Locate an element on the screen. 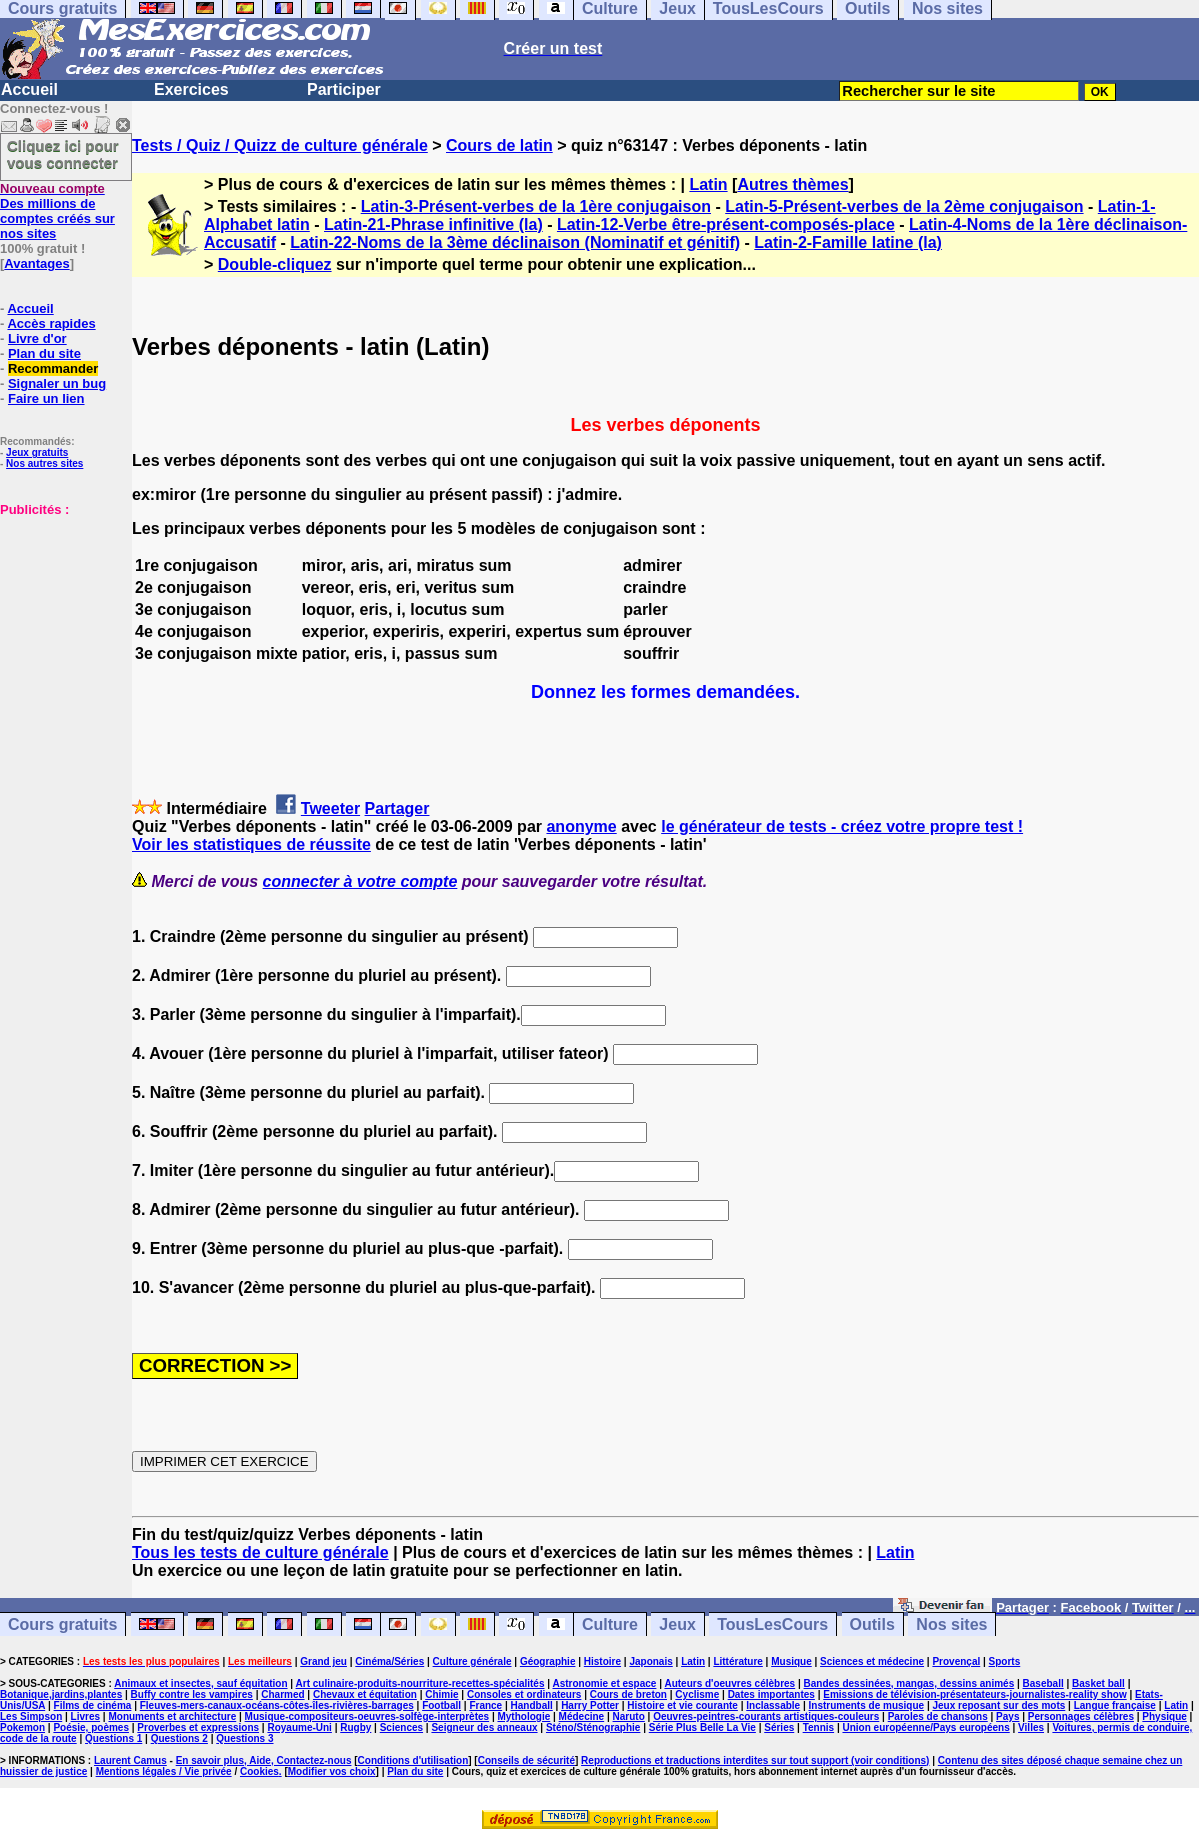 The image size is (1199, 1840). Consoles et ordinateurs is located at coordinates (524, 1694).